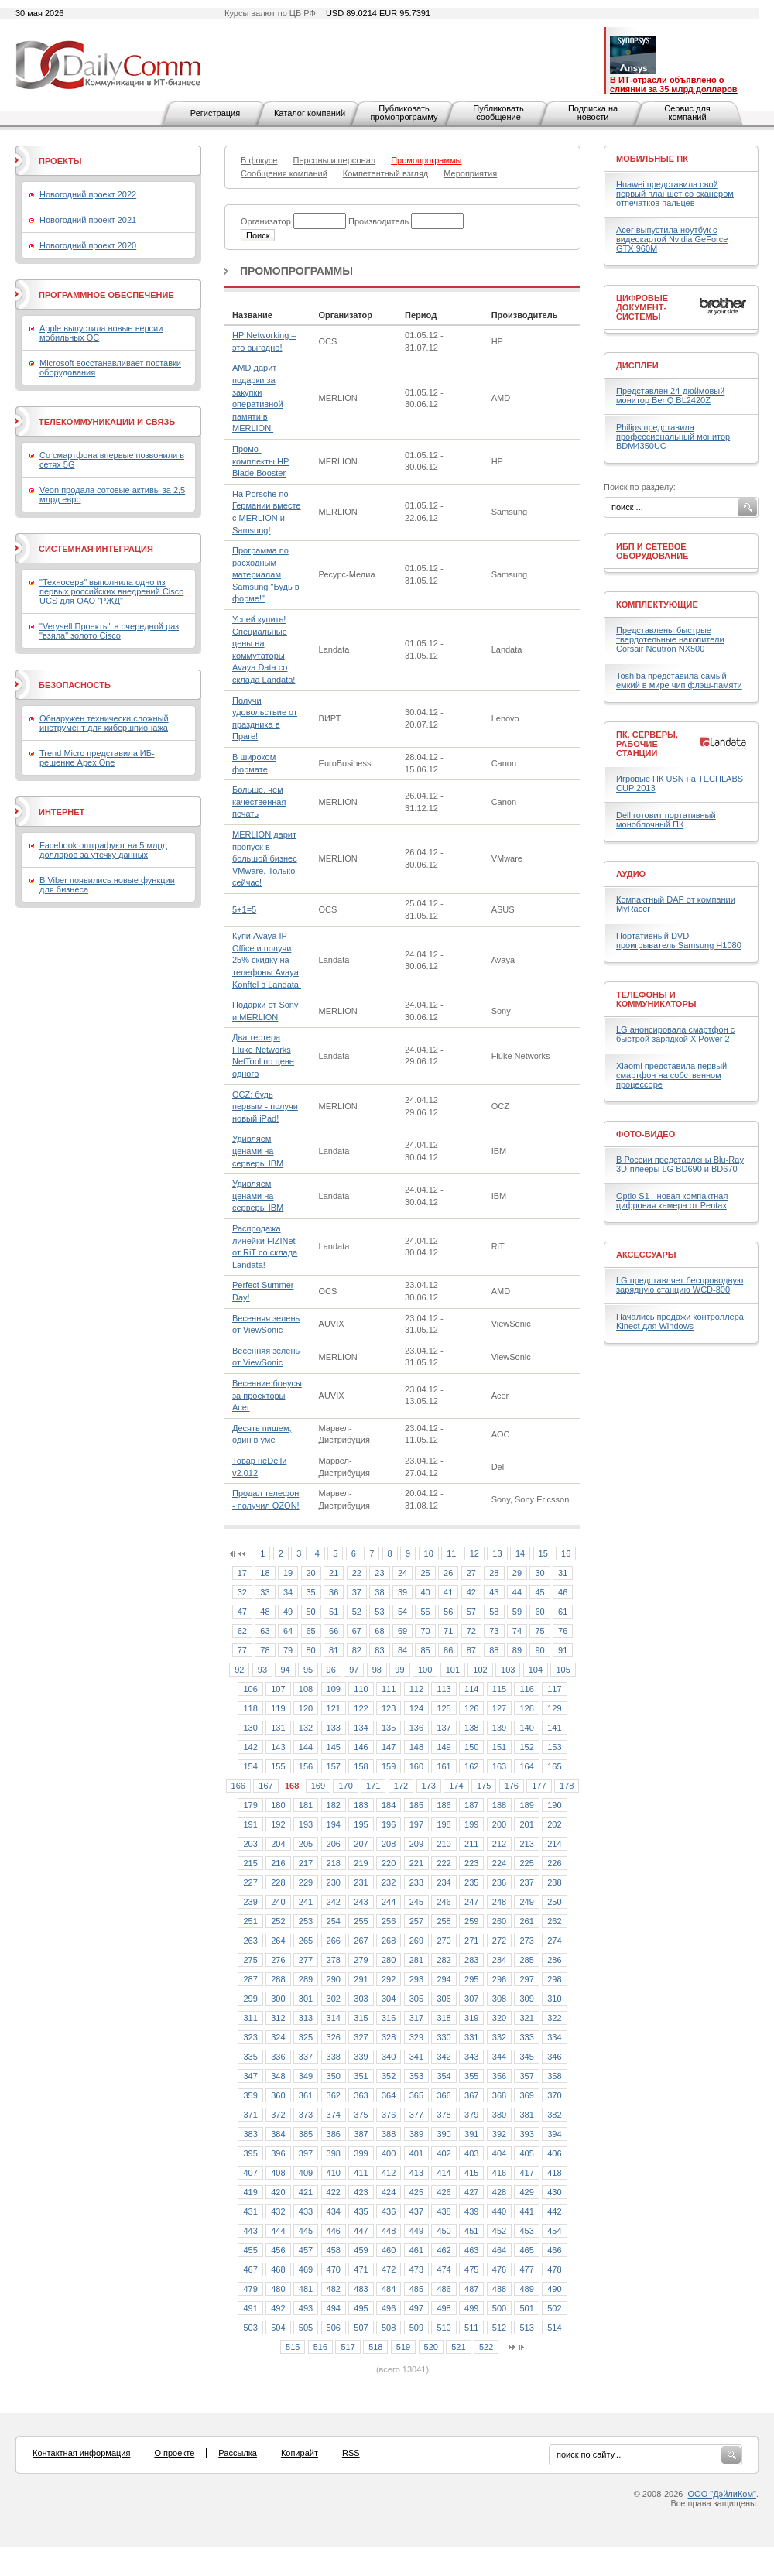 Image resolution: width=774 pixels, height=2576 pixels. I want to click on 125, so click(443, 1708).